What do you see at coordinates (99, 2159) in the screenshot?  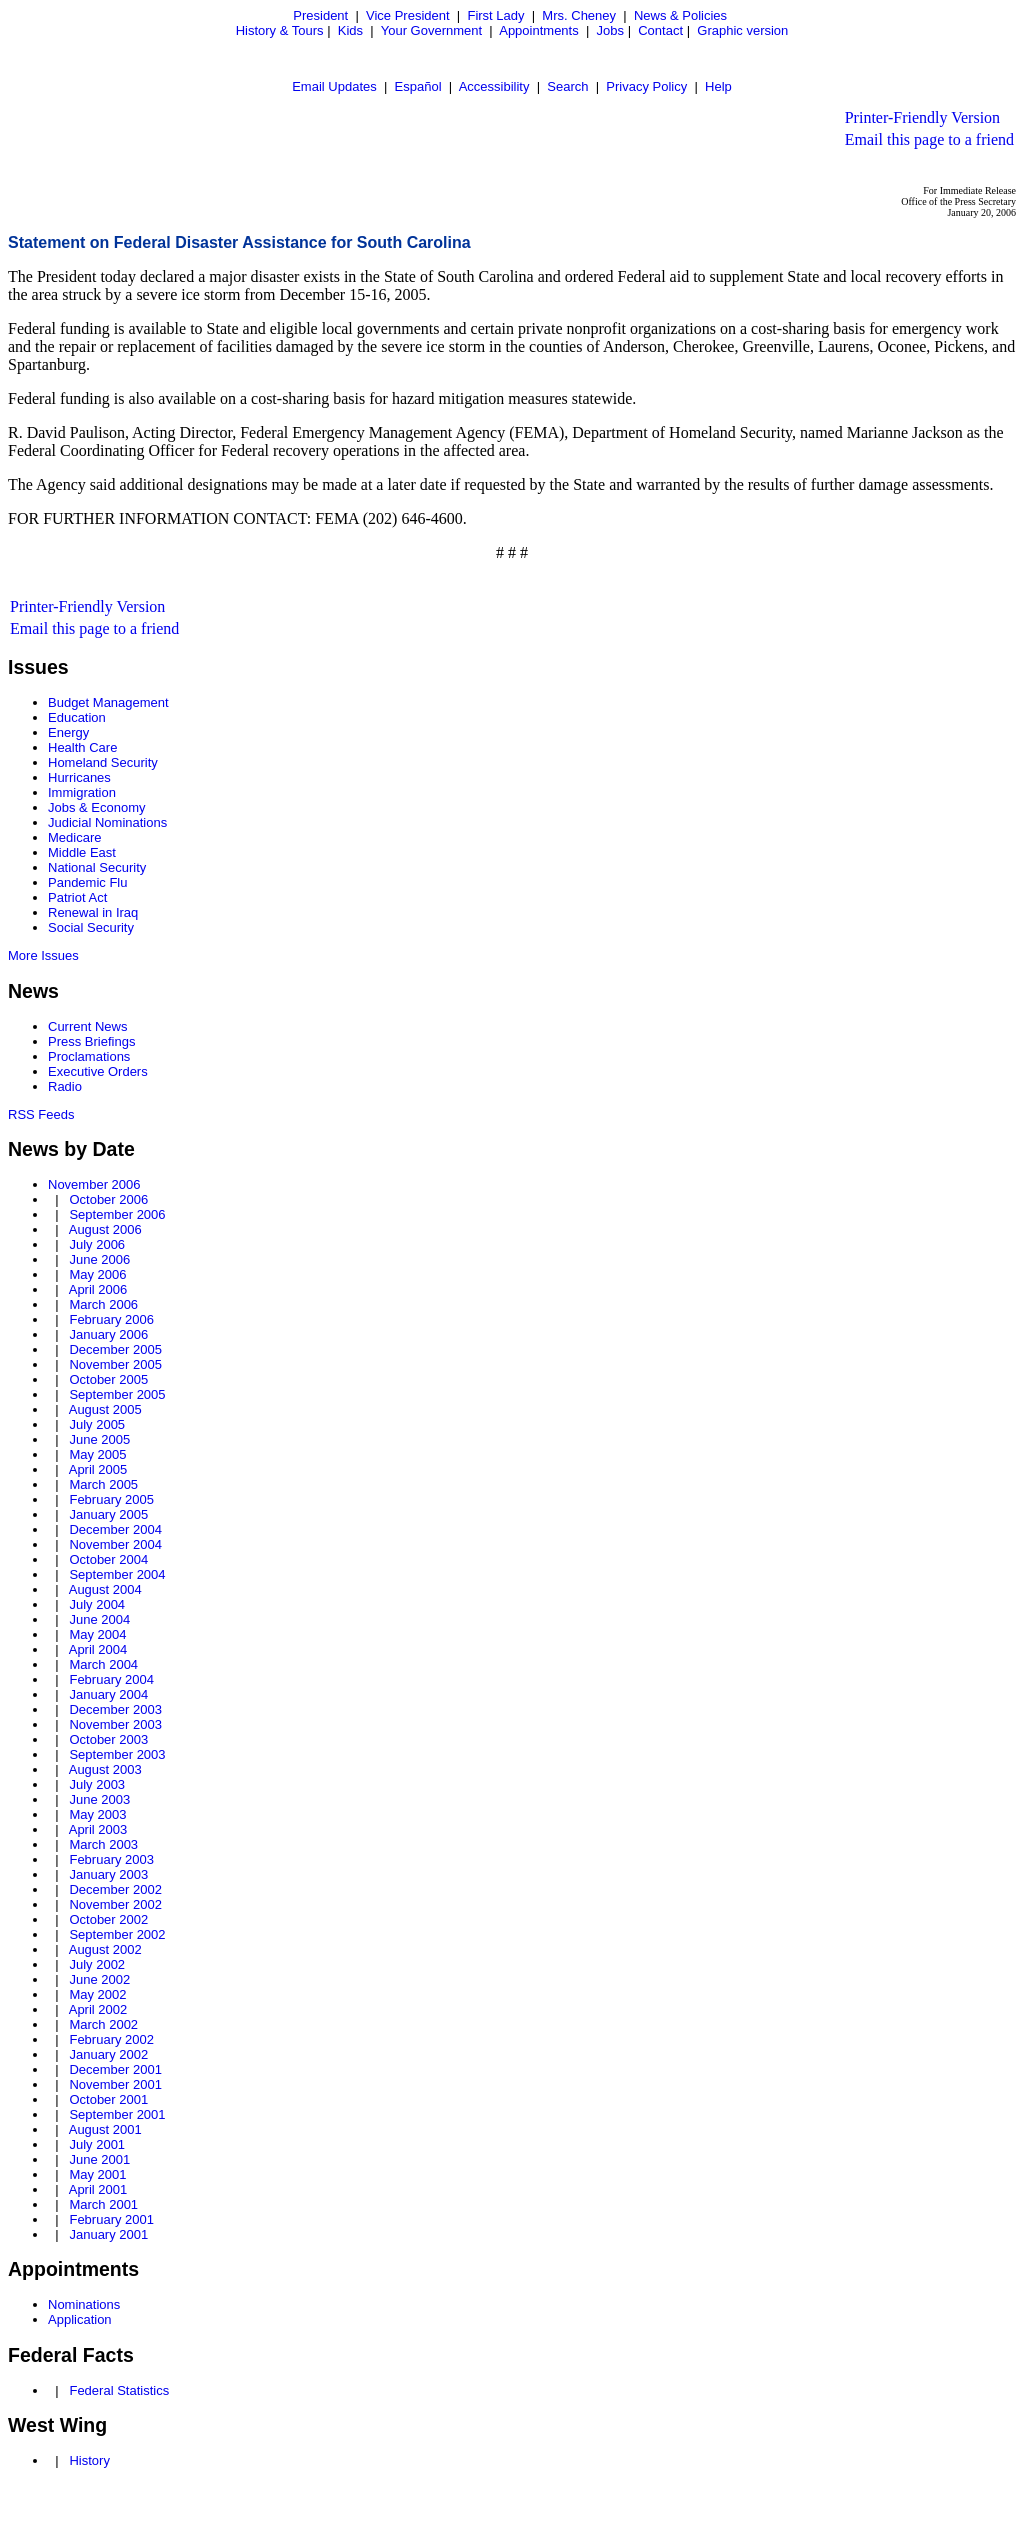 I see `June 2001` at bounding box center [99, 2159].